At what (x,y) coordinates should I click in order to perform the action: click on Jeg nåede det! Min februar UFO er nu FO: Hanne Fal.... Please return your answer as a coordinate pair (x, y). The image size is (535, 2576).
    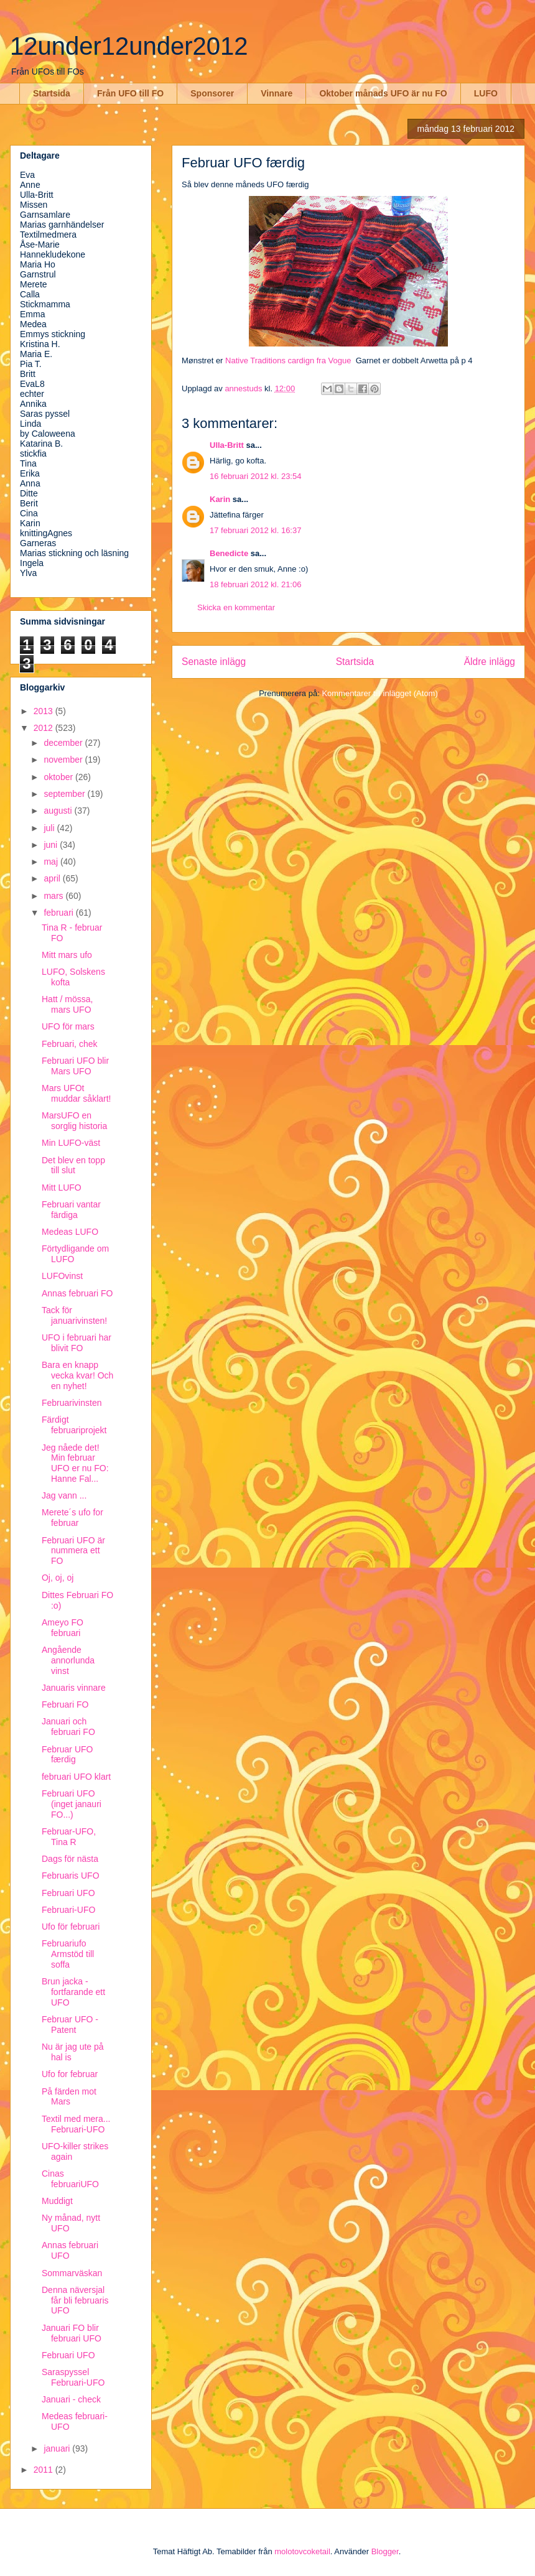
    Looking at the image, I should click on (75, 1463).